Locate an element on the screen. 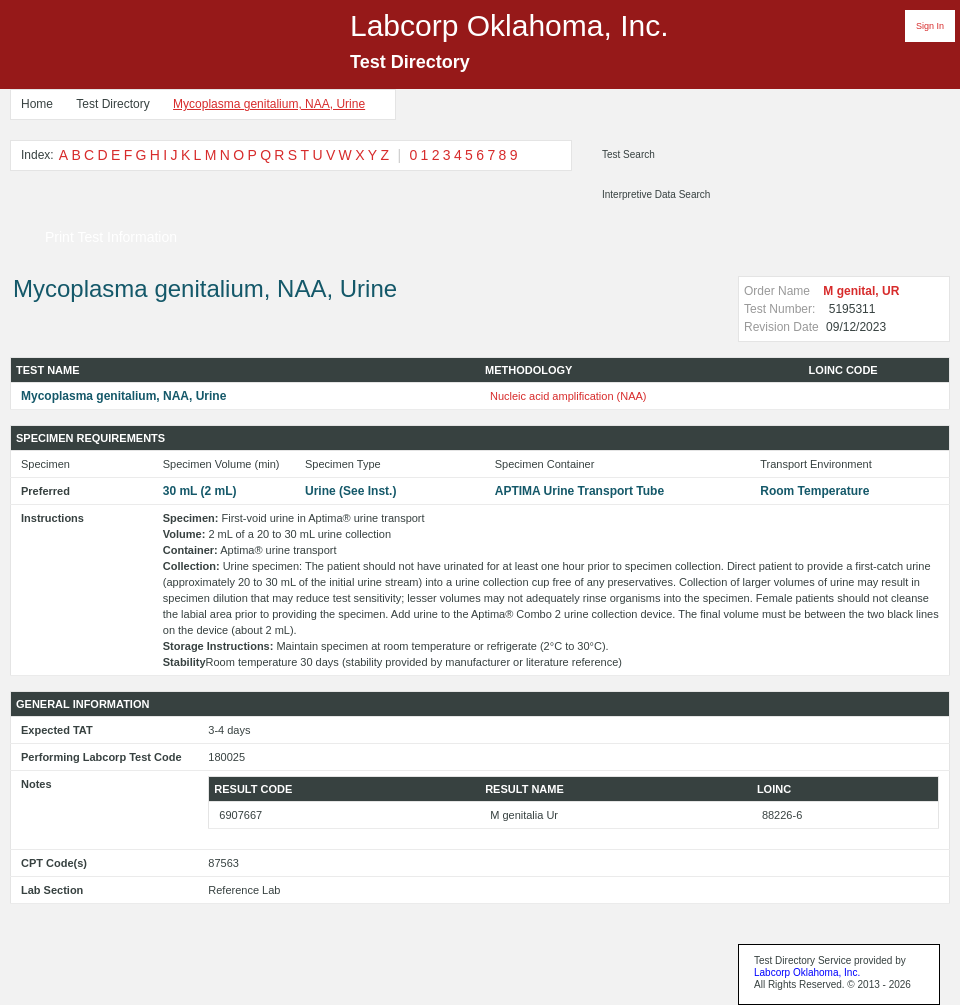 Image resolution: width=960 pixels, height=1005 pixels. Test Directory is located at coordinates (112, 104).